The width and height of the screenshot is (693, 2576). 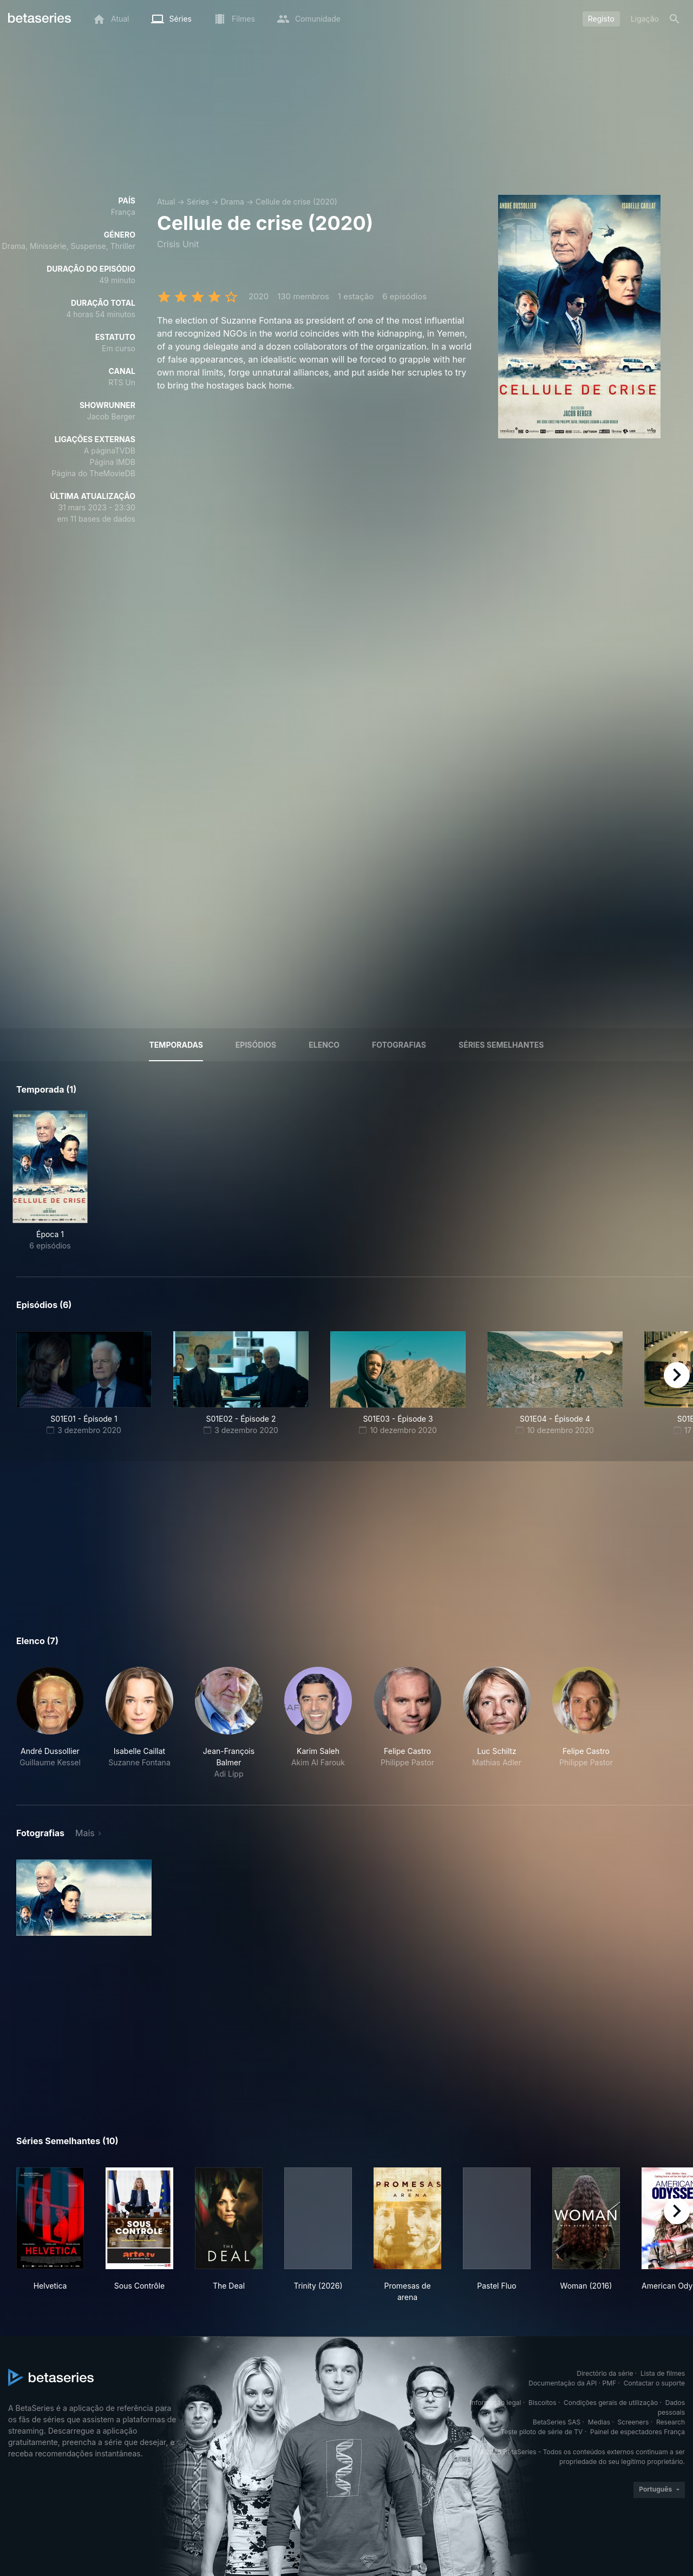 I want to click on Elenco, so click(x=324, y=1044).